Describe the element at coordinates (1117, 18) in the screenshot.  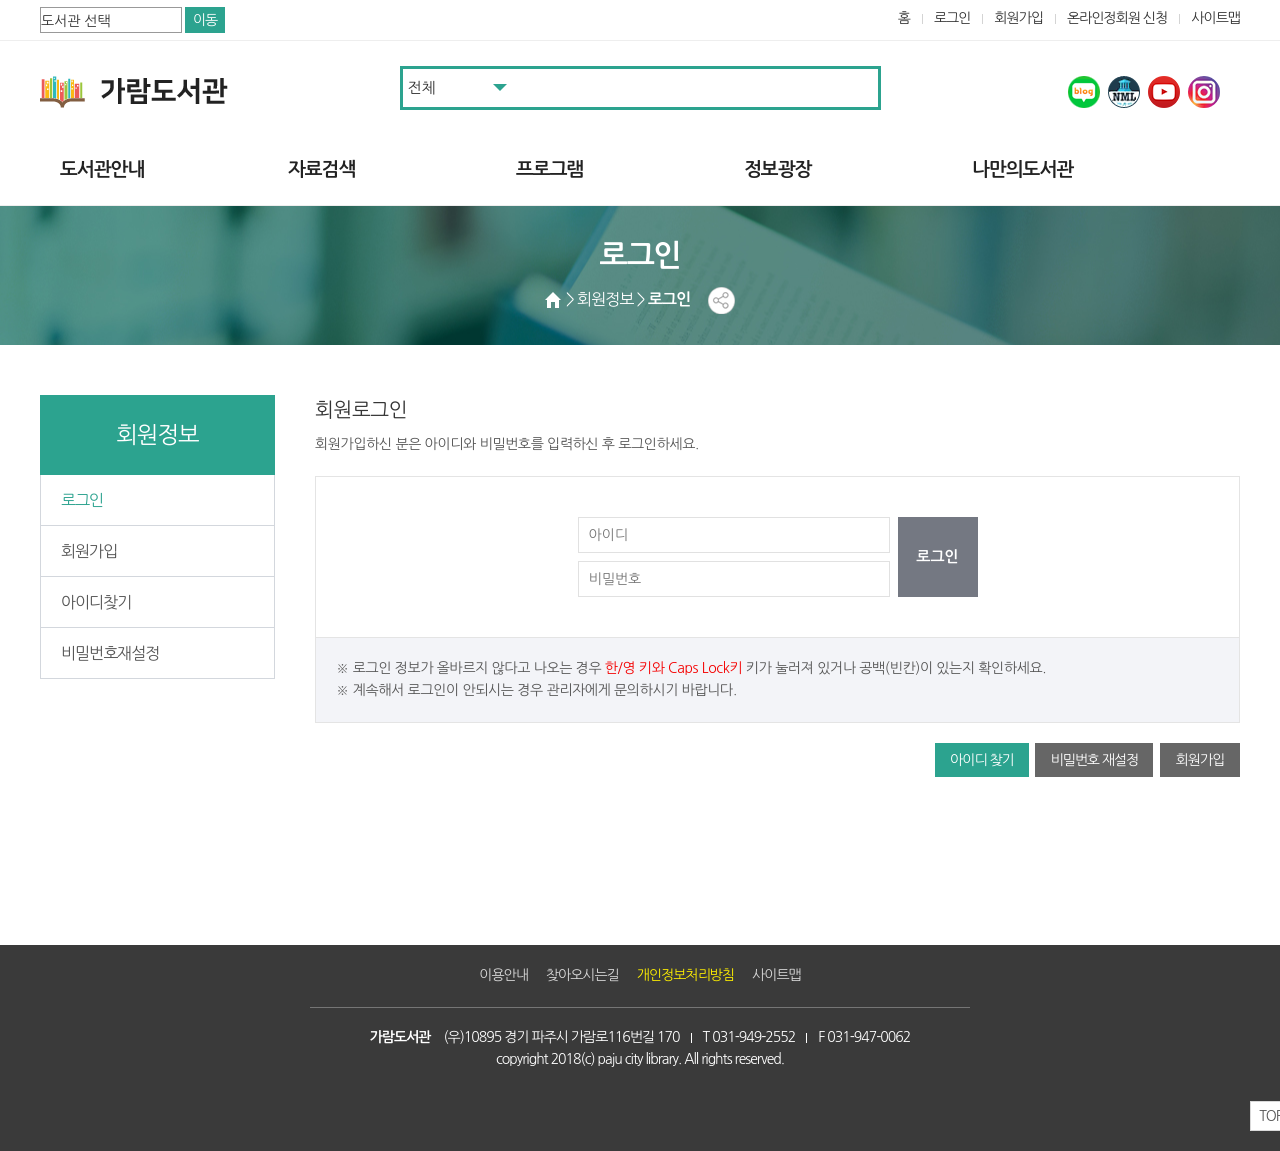
I see `온라인정회원 신청` at that location.